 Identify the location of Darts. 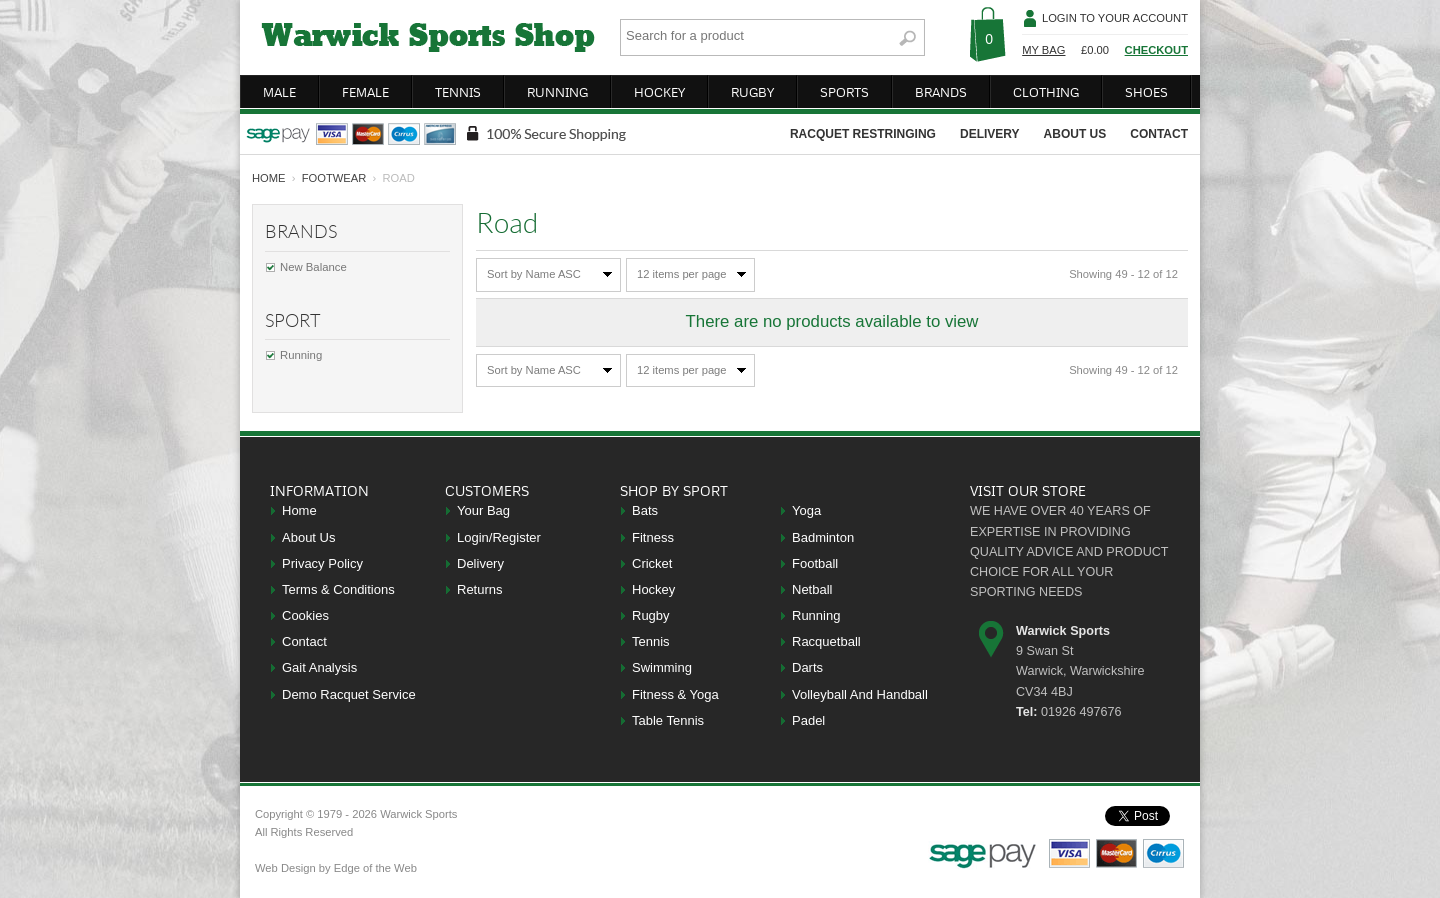
(807, 667).